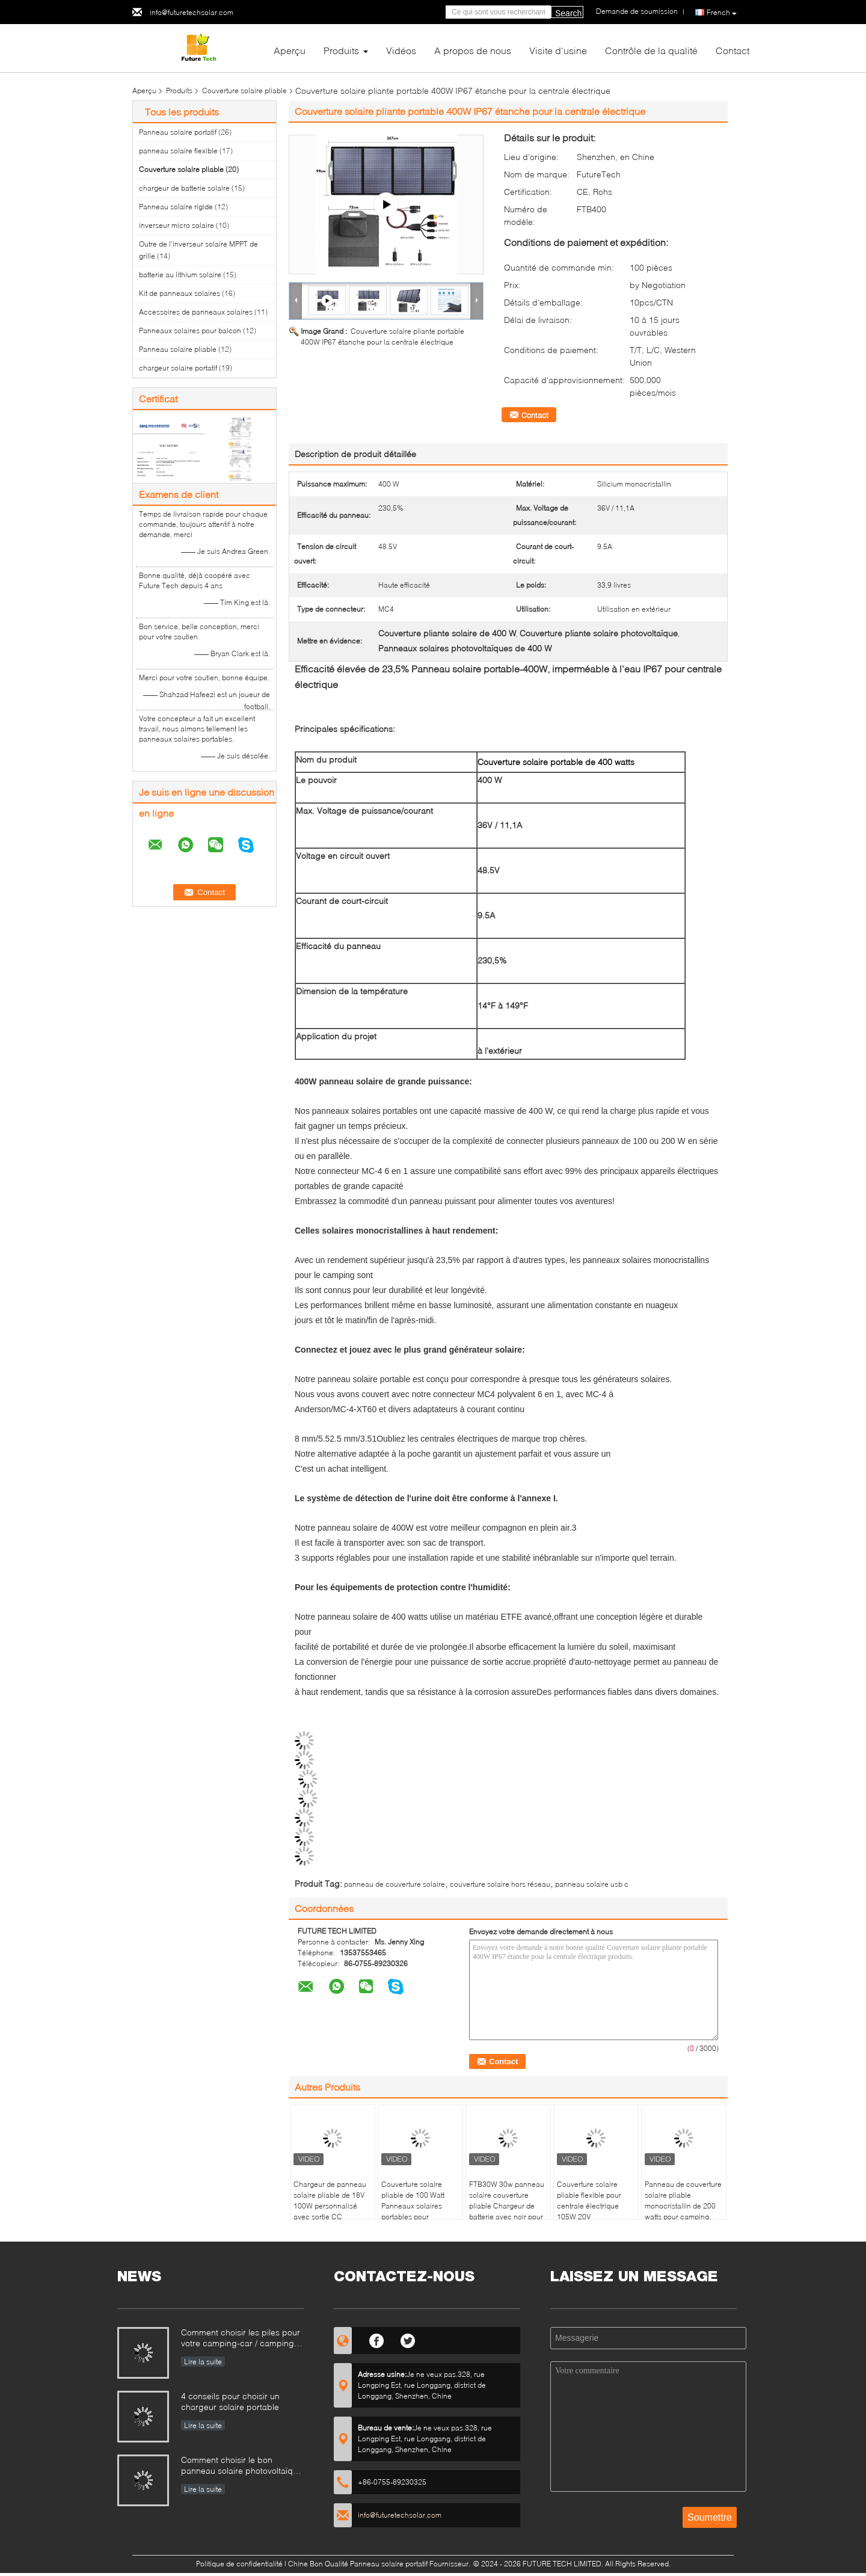  Describe the element at coordinates (179, 293) in the screenshot. I see `Kit de panneaux solaires` at that location.